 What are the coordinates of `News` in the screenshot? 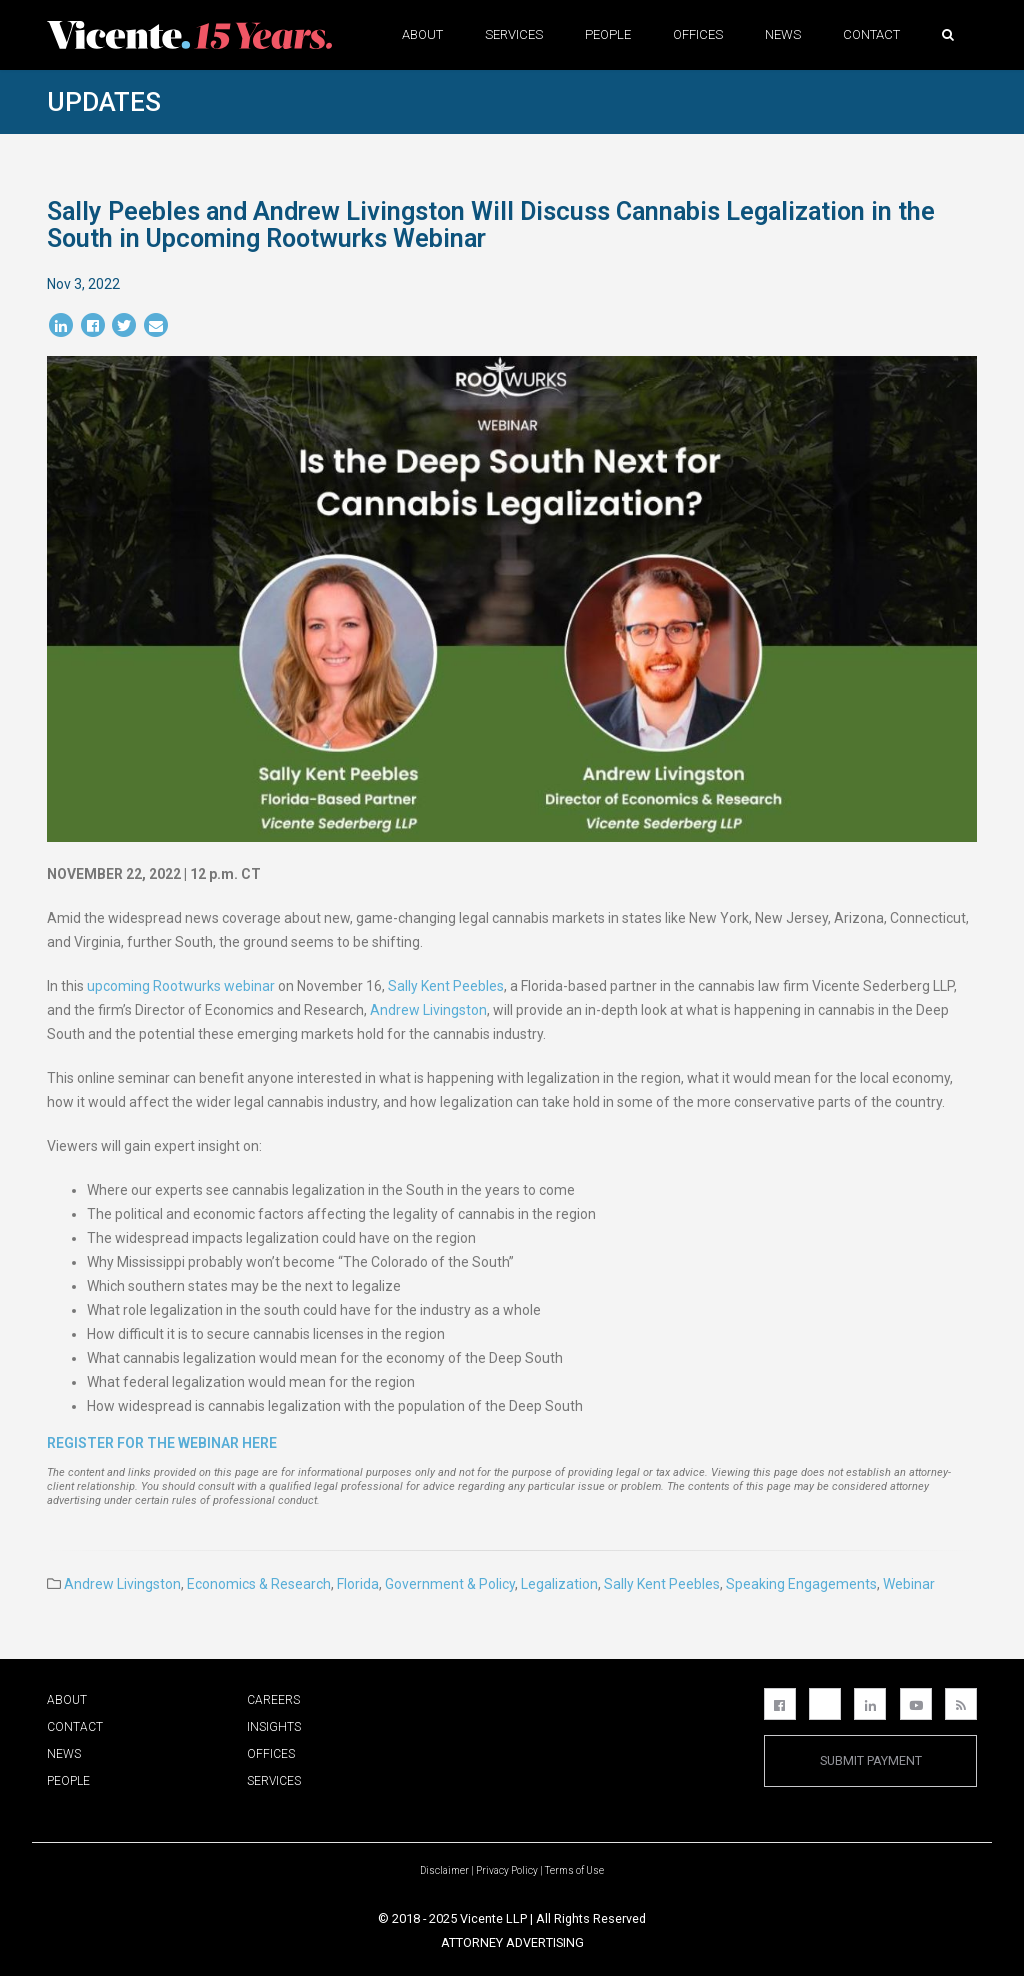 It's located at (783, 34).